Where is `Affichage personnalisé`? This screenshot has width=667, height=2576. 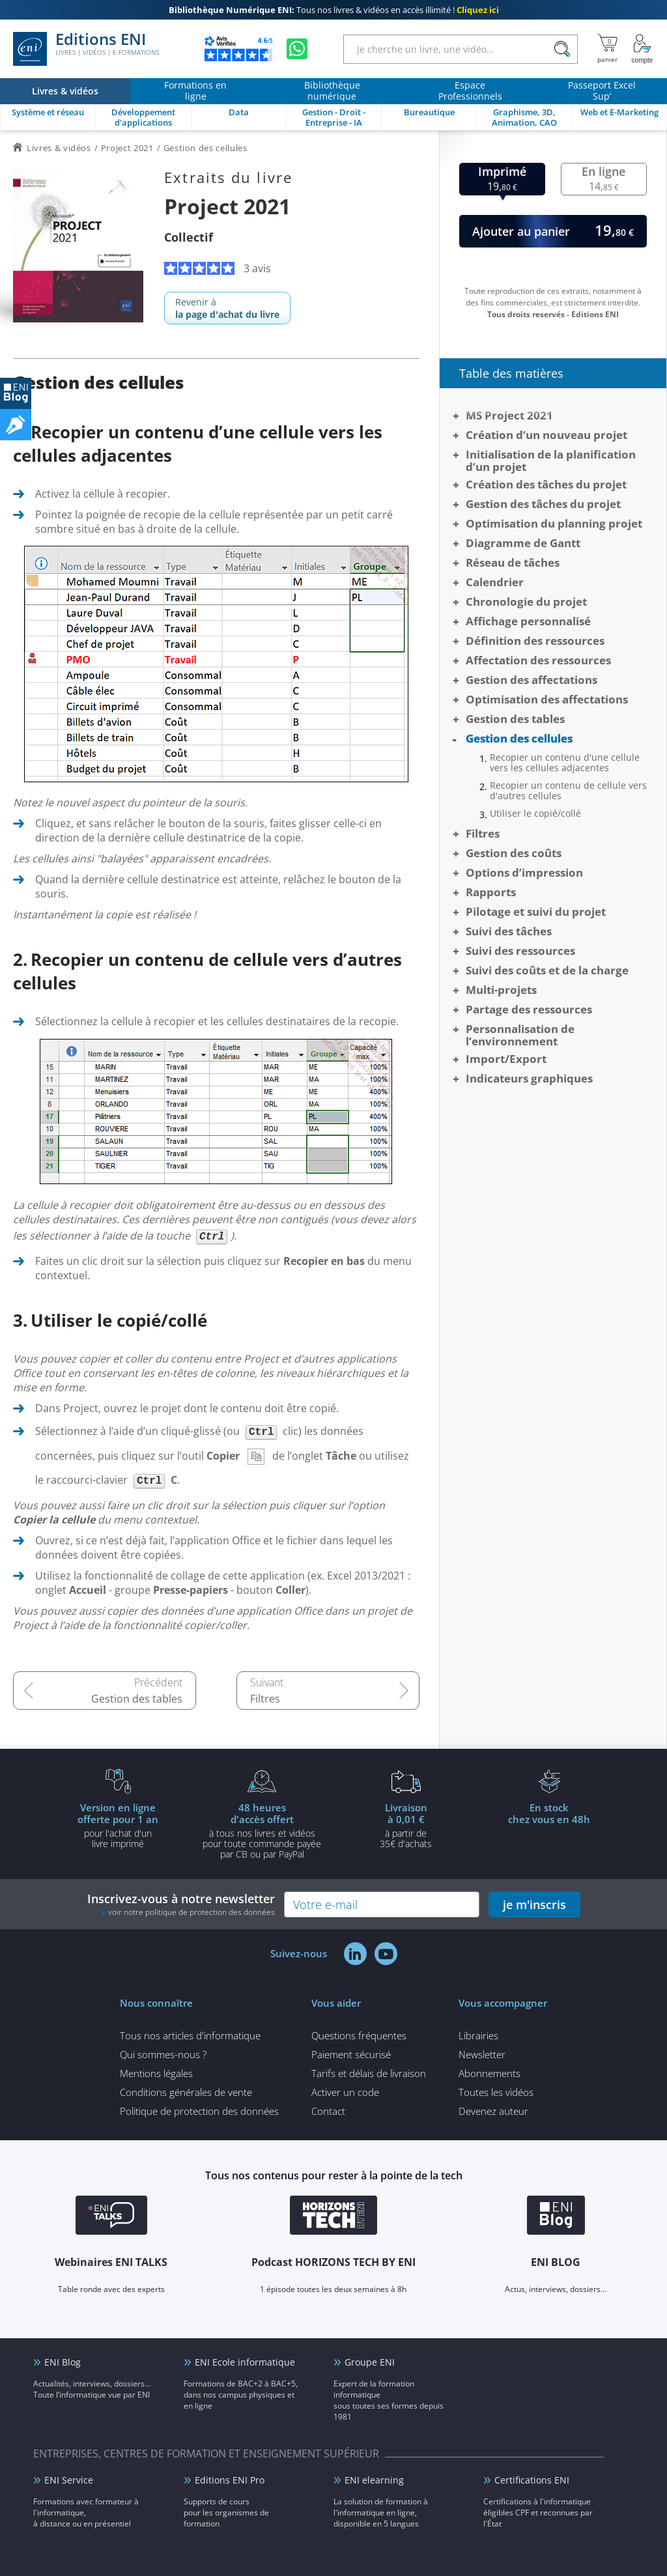 Affichage personnalisé is located at coordinates (528, 621).